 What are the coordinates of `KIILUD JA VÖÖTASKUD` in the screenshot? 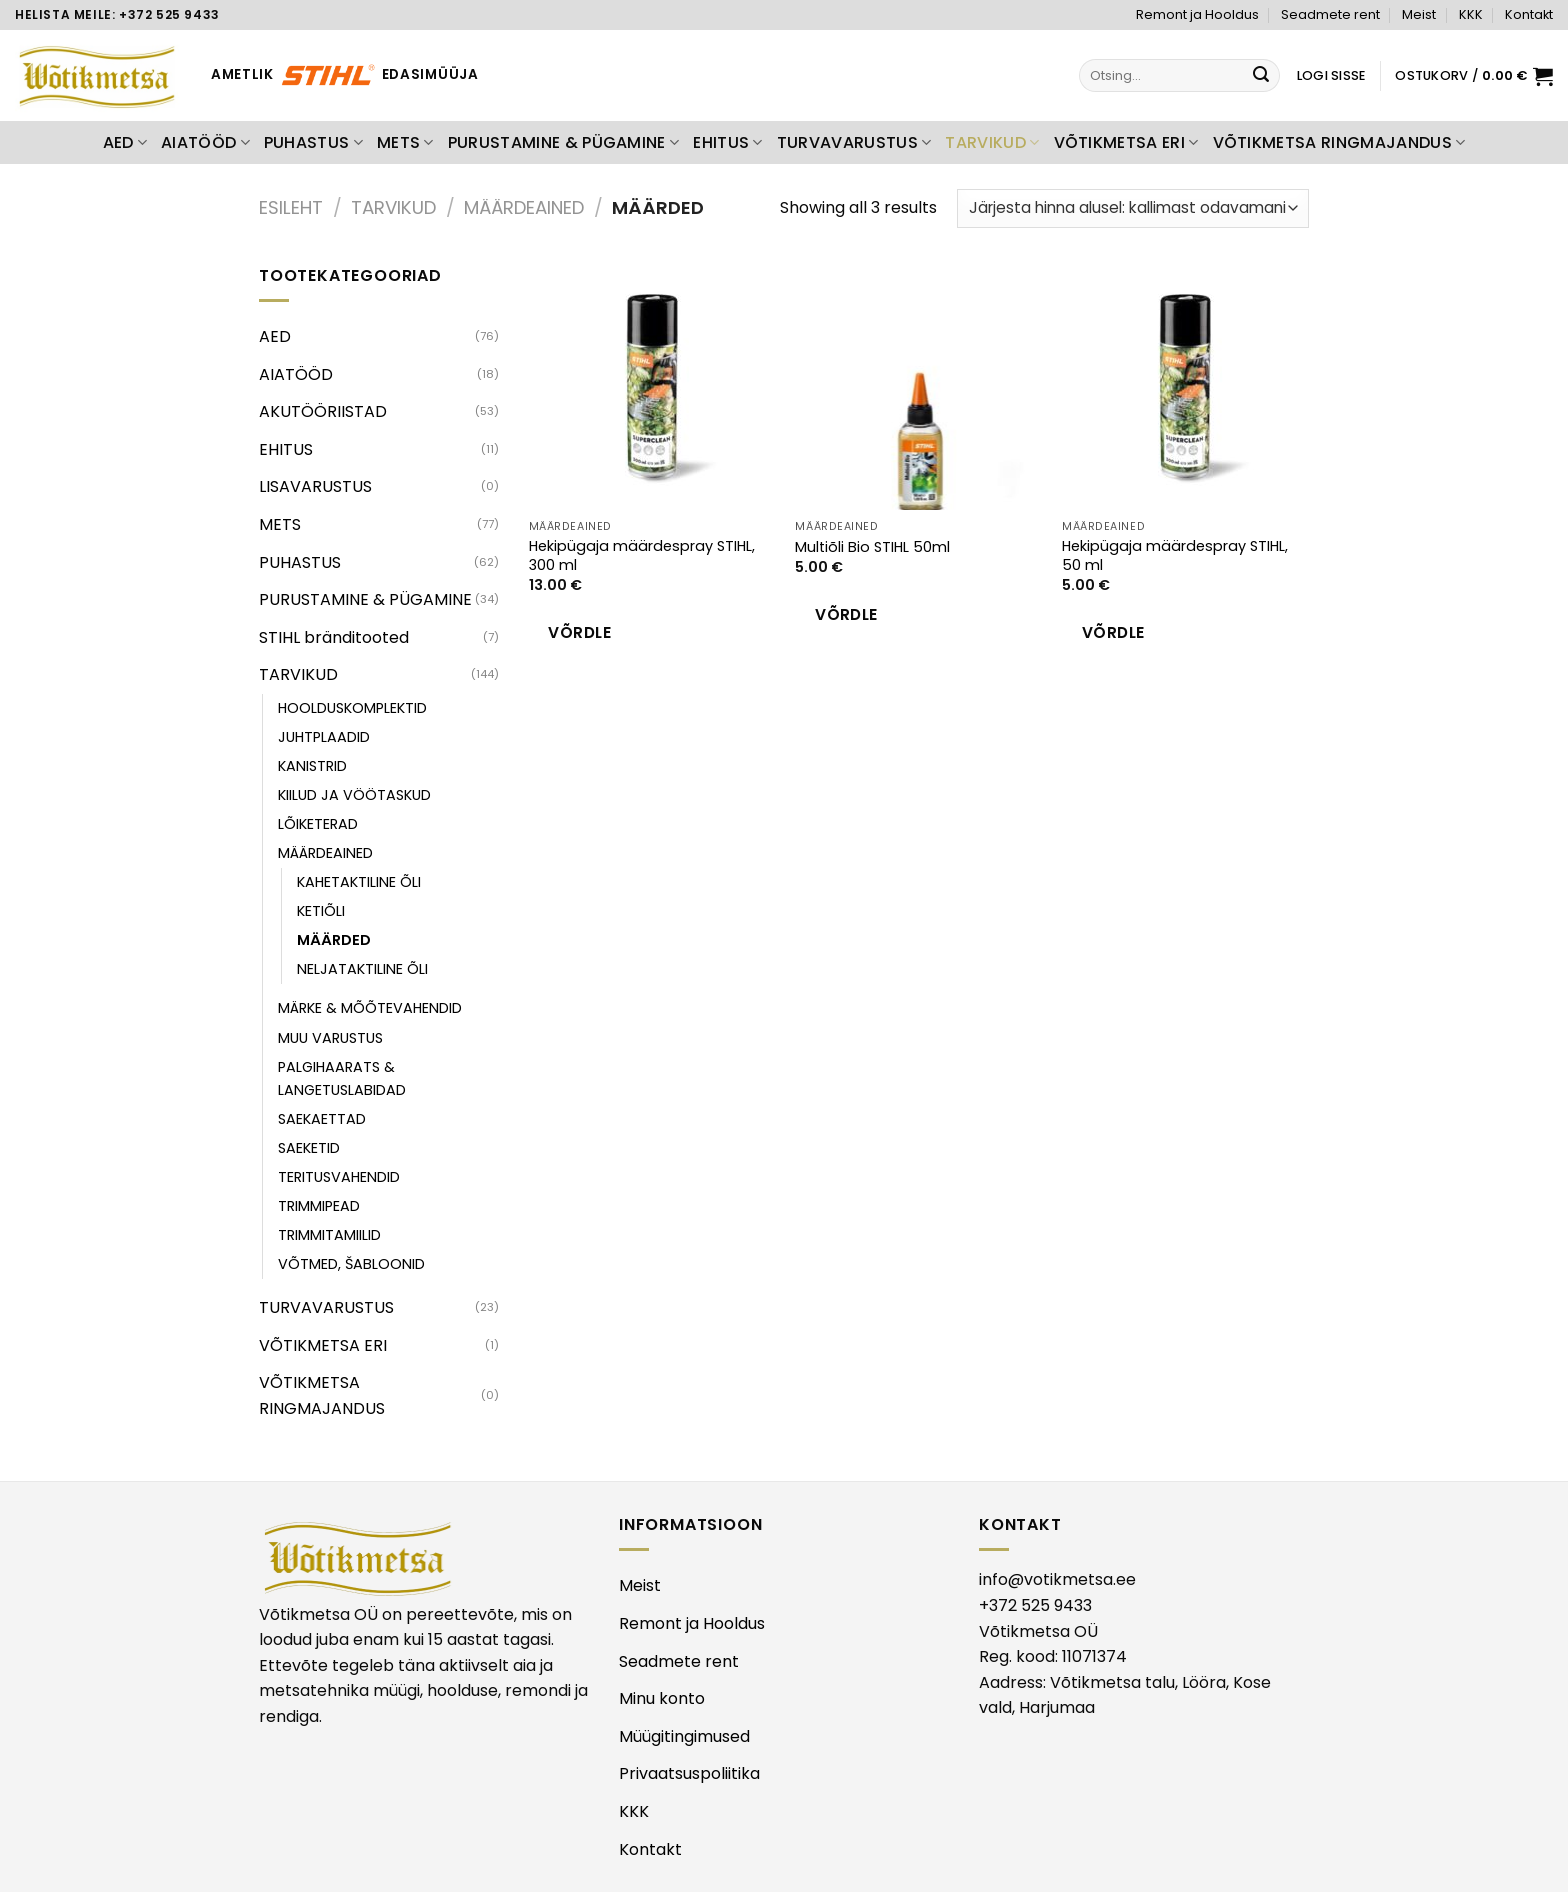 It's located at (354, 795).